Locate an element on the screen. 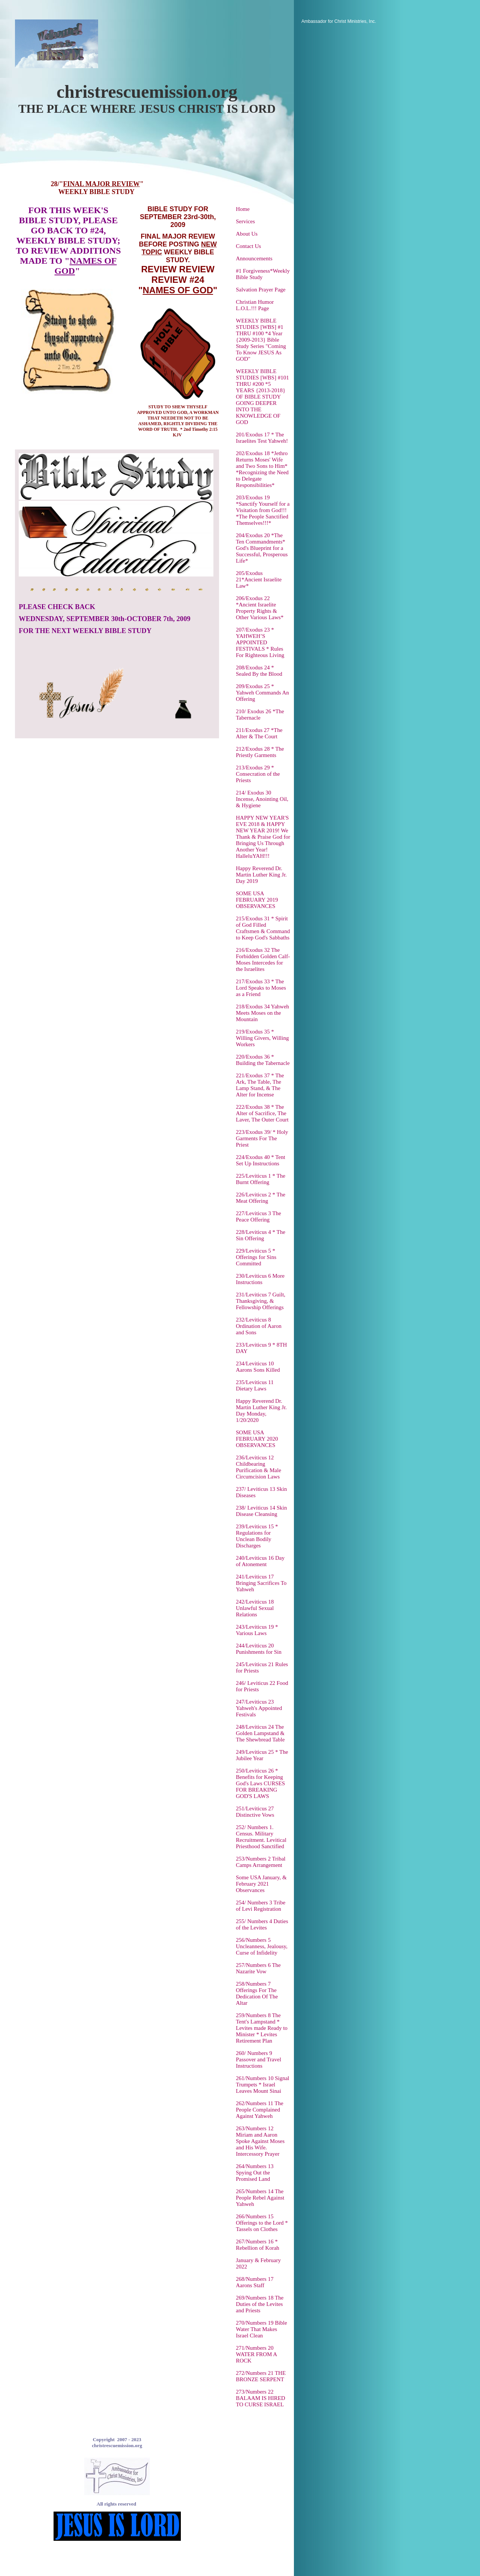 Image resolution: width=480 pixels, height=2576 pixels. Some USA January, & February 2021 Observances is located at coordinates (261, 1883).